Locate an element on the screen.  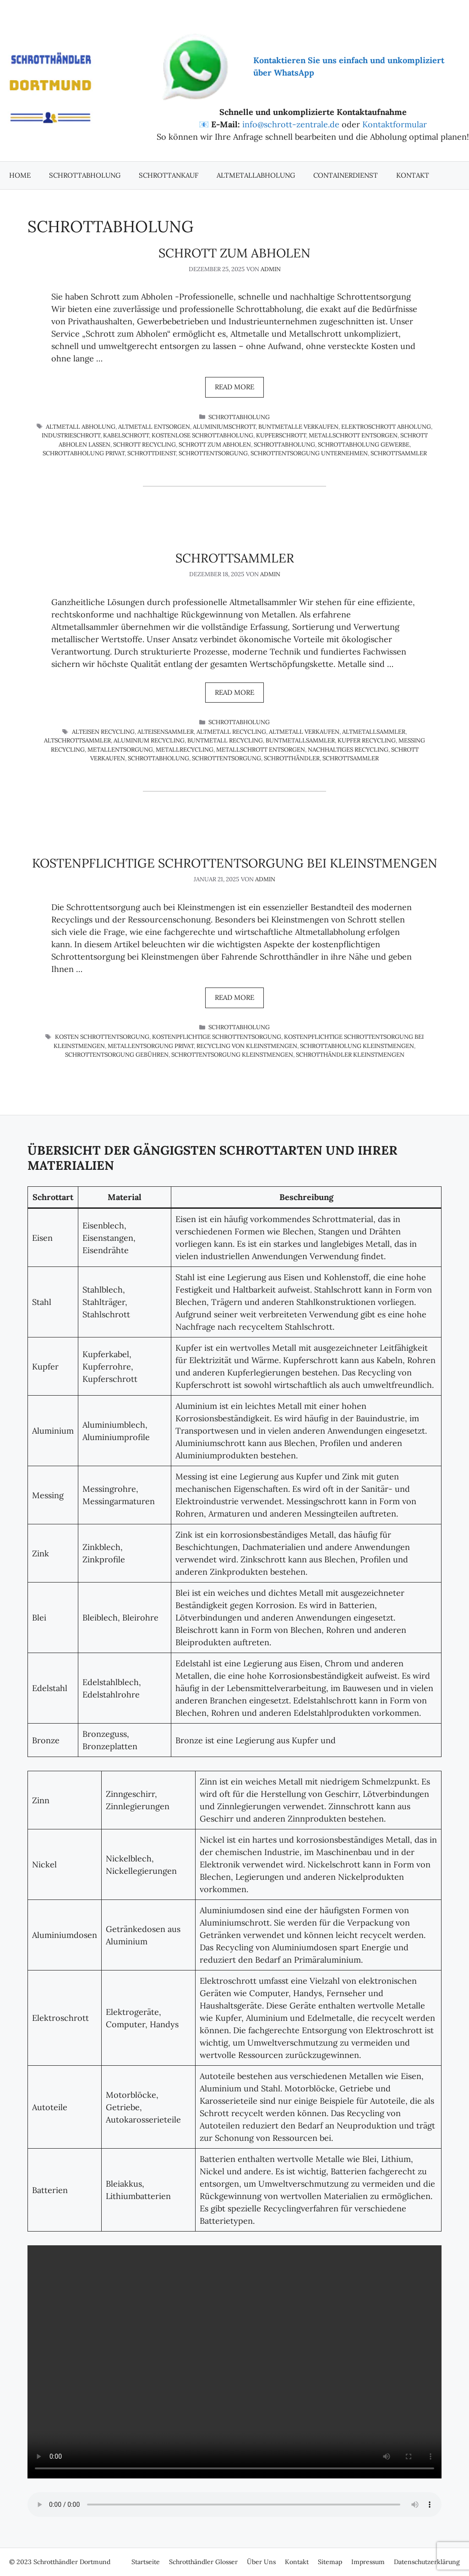
Alteisen Recycling is located at coordinates (103, 732).